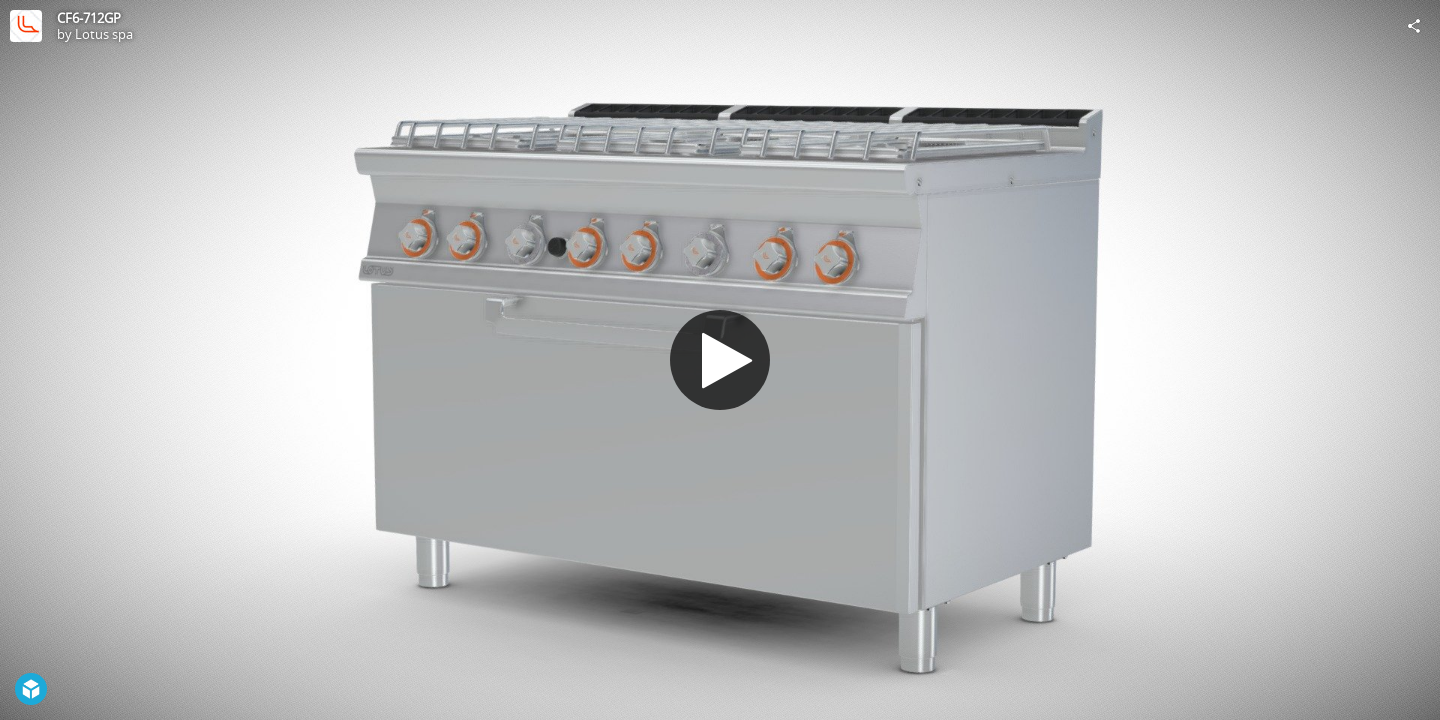 The image size is (1440, 720). I want to click on Lotus spa, so click(104, 34).